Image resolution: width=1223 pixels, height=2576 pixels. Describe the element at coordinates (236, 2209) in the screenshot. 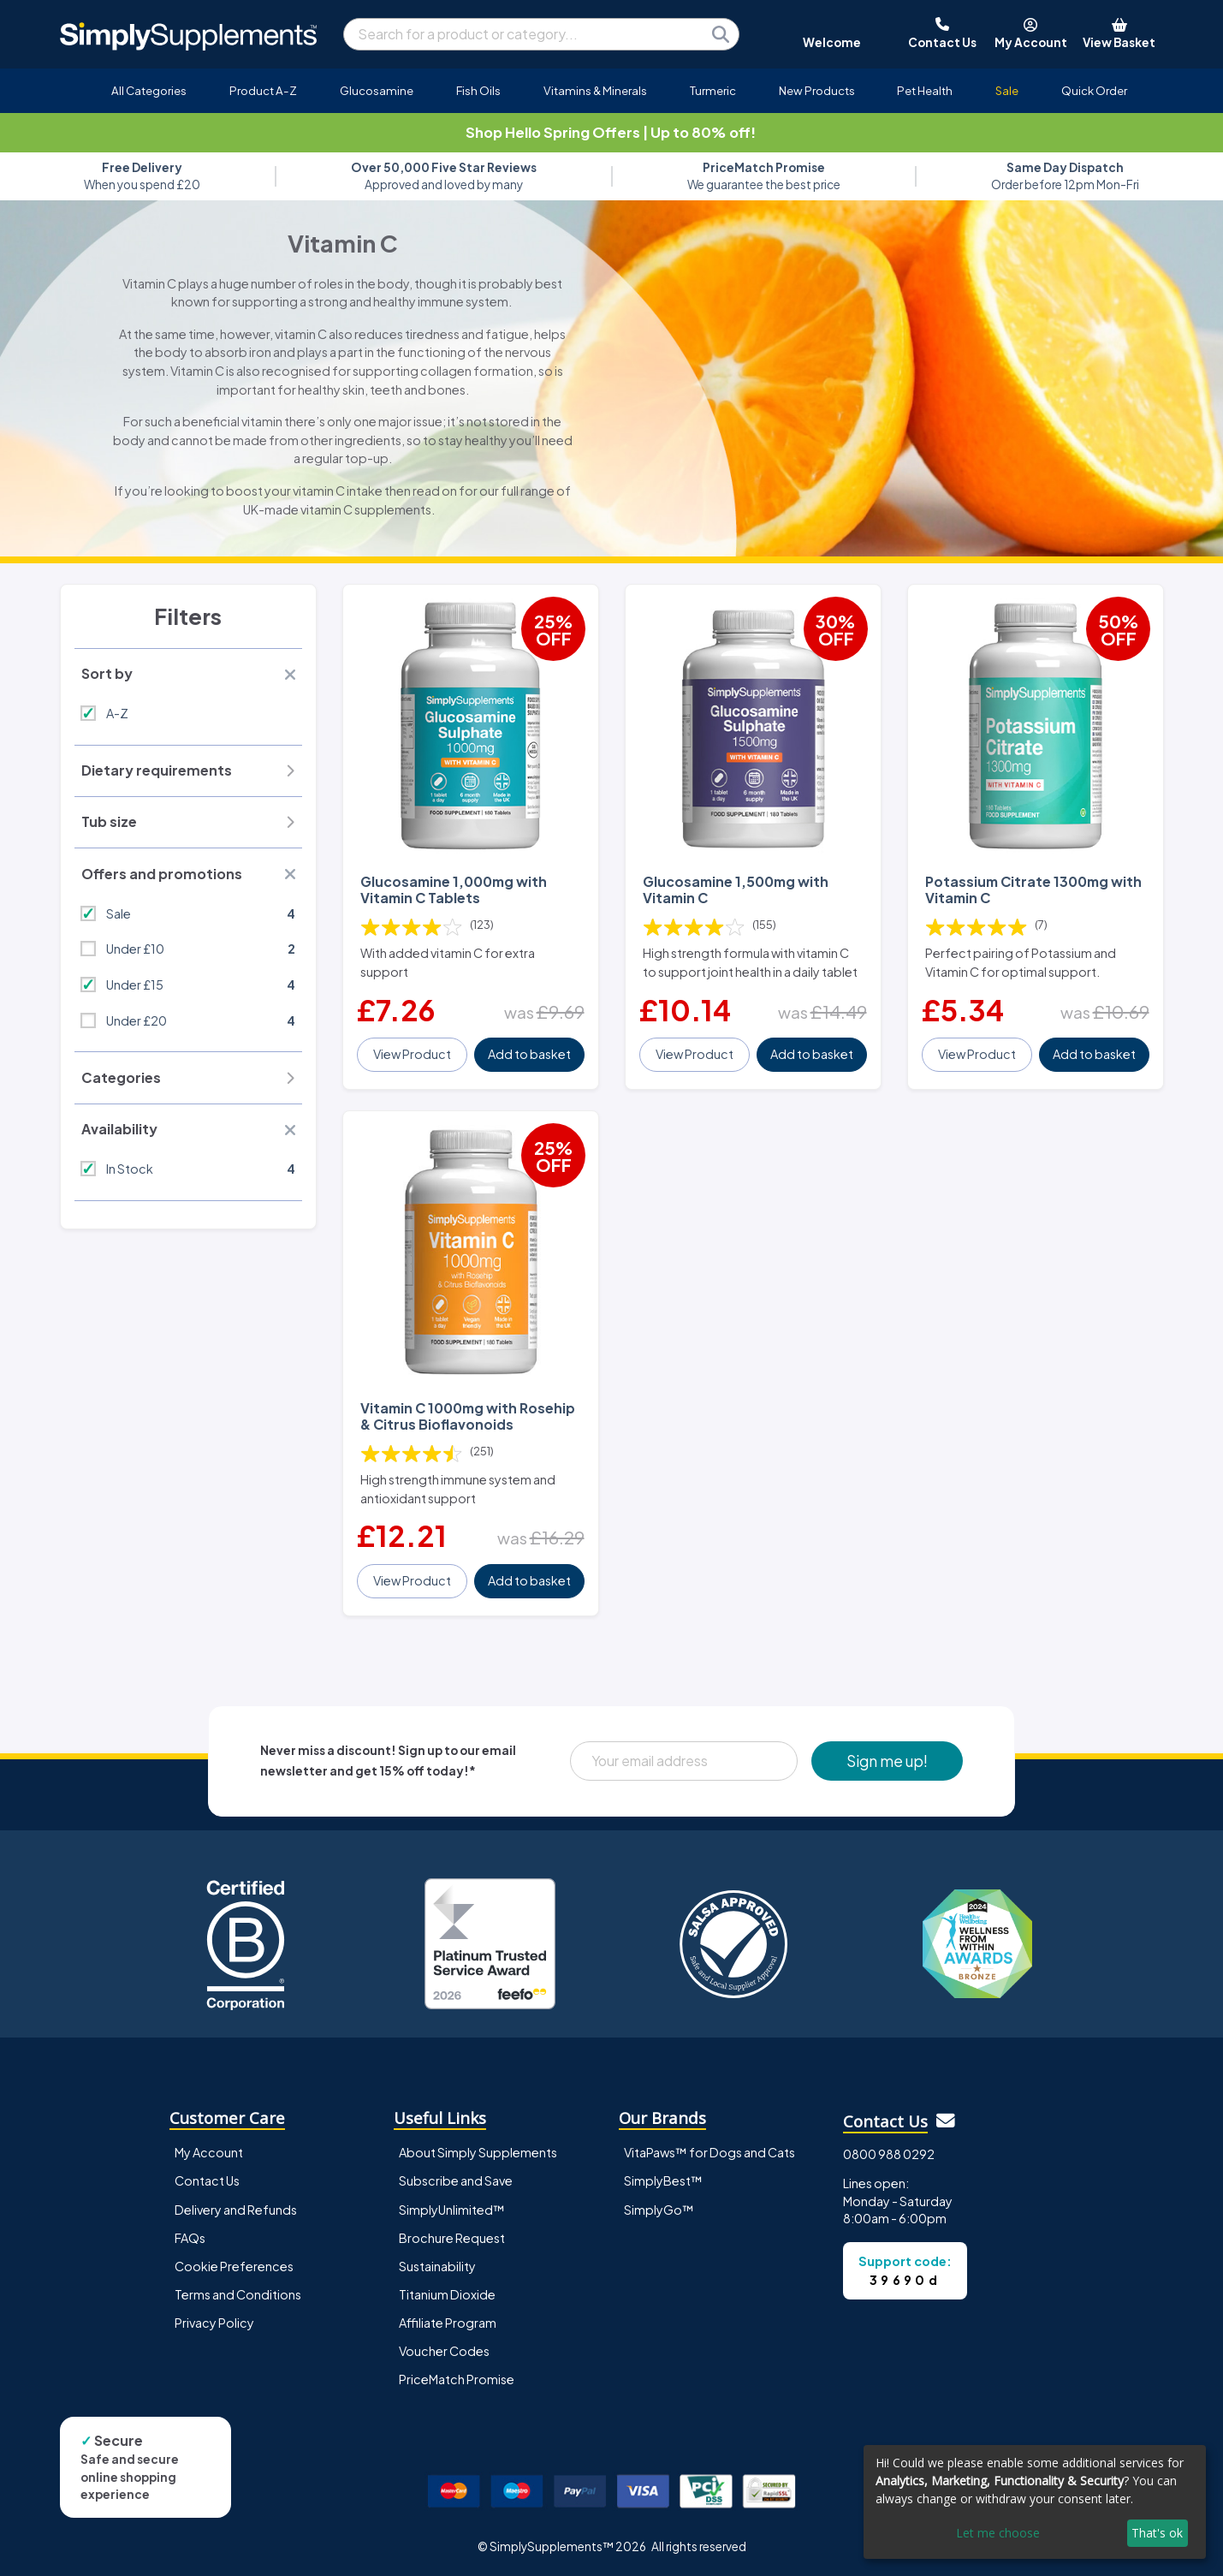

I see `Delivery and Refunds` at that location.